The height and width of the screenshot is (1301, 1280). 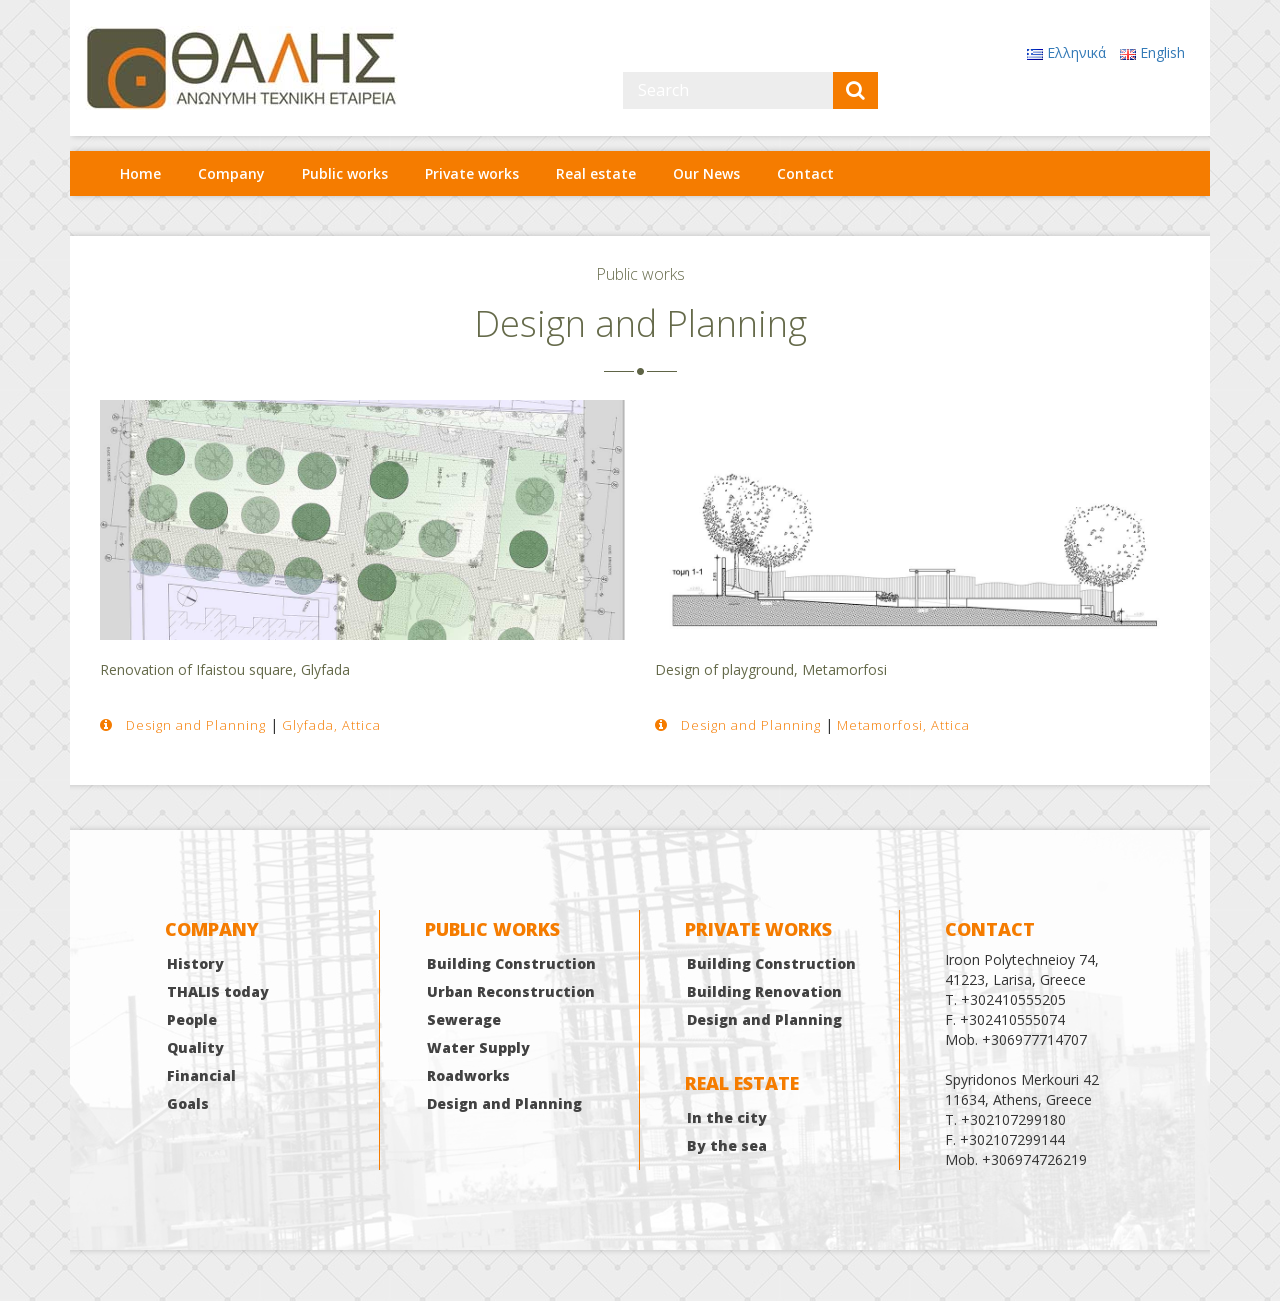 I want to click on Sewerage, so click(x=464, y=1019).